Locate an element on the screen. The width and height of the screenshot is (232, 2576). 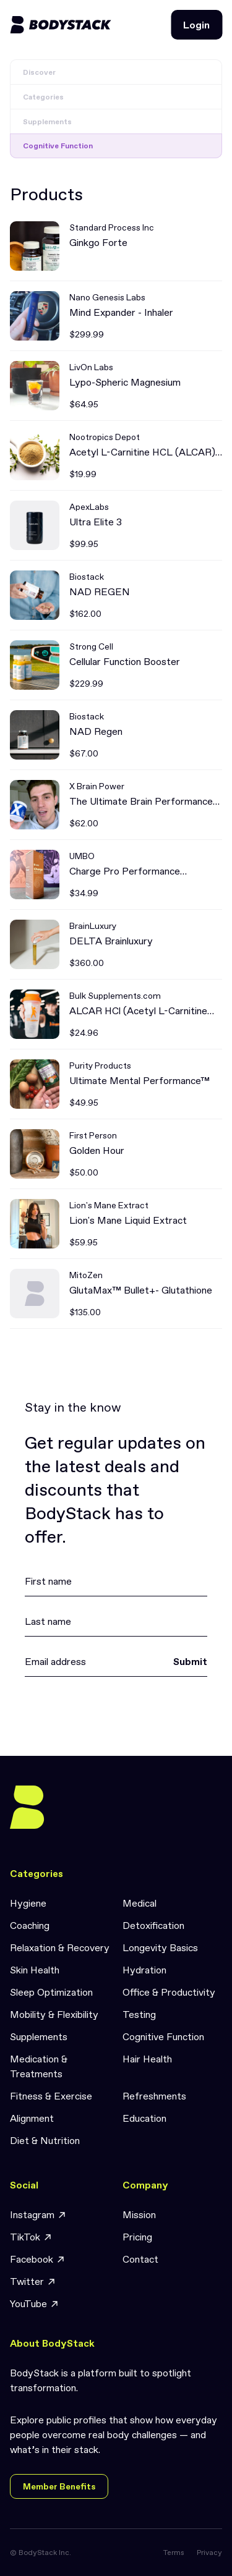
Coaching [link] is located at coordinates (29, 1925).